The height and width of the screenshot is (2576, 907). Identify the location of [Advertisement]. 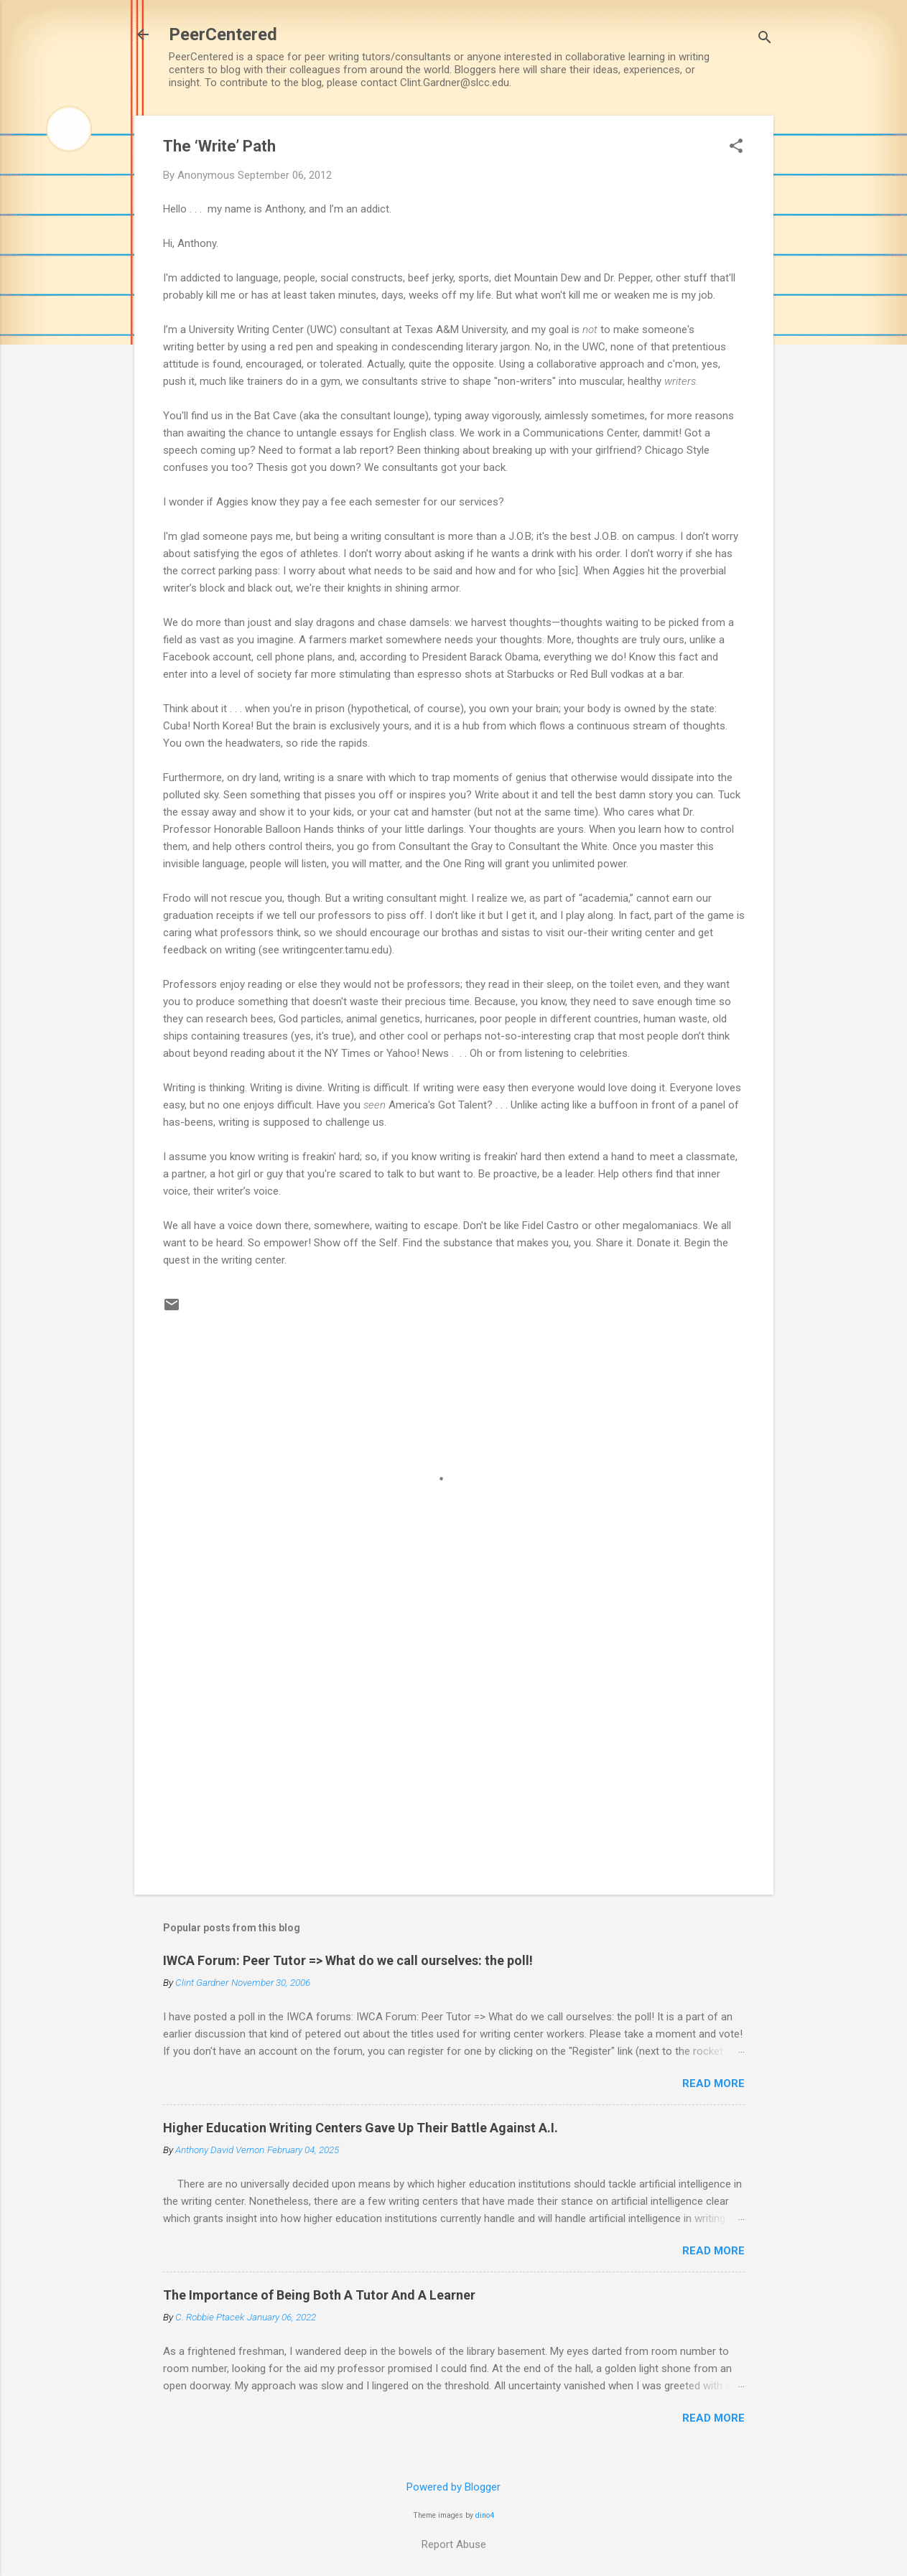
(454, 1761).